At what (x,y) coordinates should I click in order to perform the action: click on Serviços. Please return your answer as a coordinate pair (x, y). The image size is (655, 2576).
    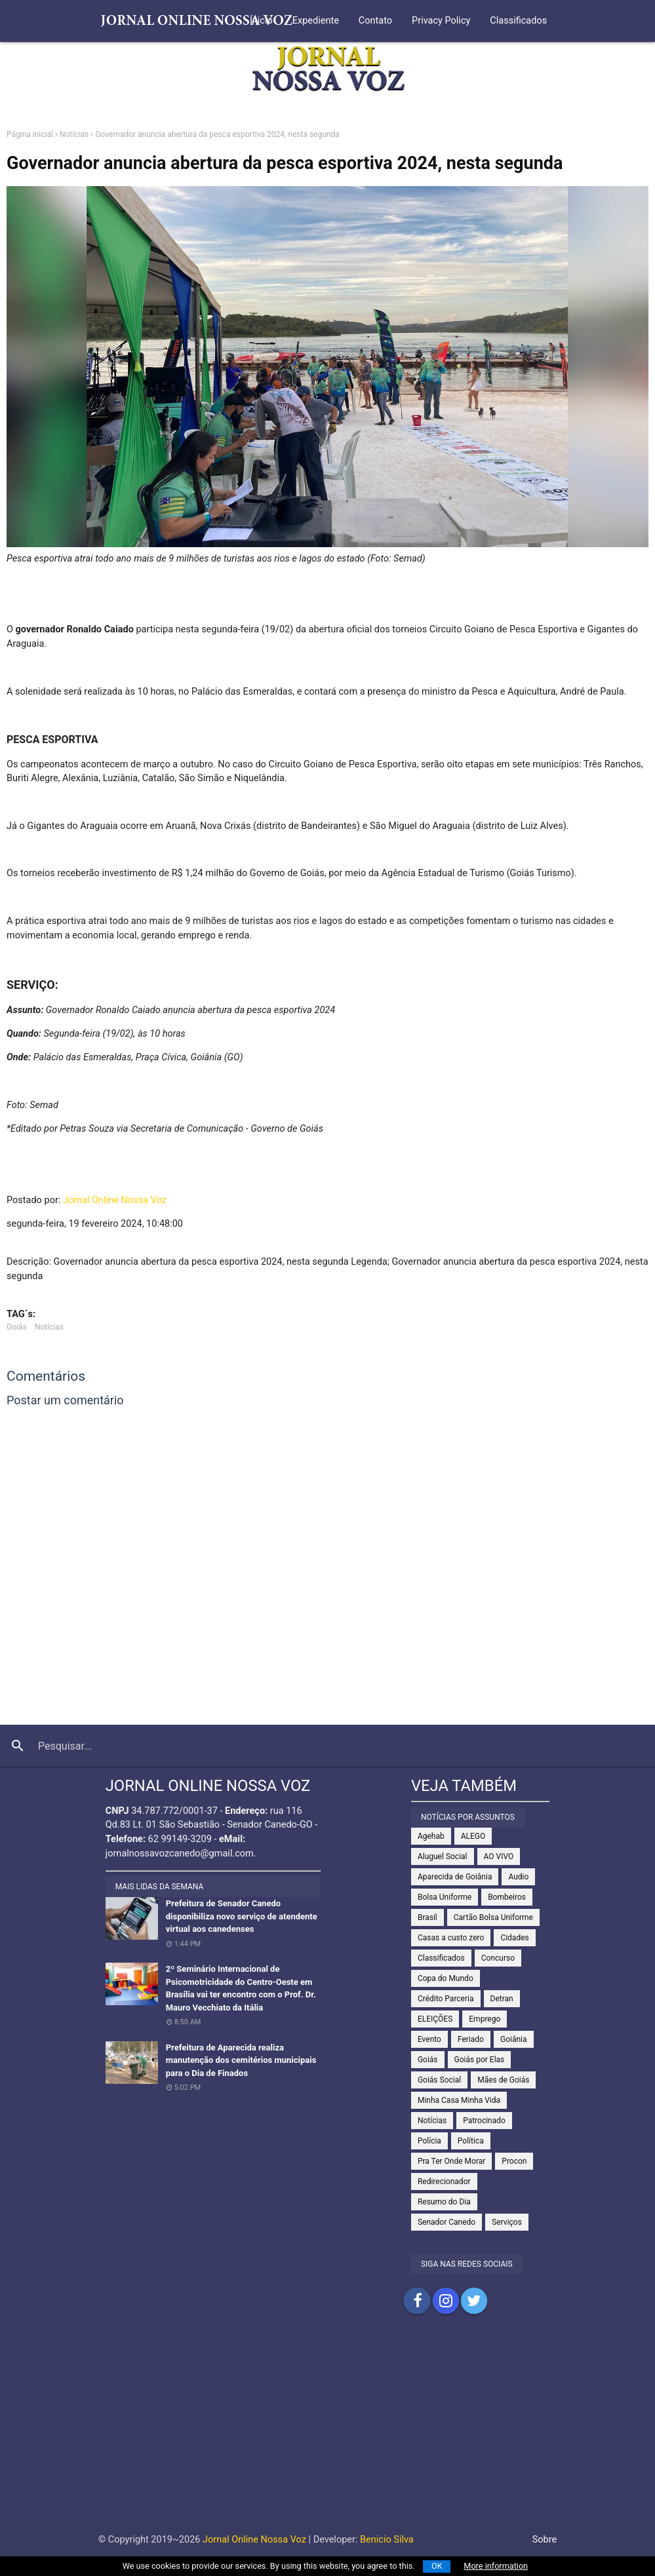
    Looking at the image, I should click on (507, 2222).